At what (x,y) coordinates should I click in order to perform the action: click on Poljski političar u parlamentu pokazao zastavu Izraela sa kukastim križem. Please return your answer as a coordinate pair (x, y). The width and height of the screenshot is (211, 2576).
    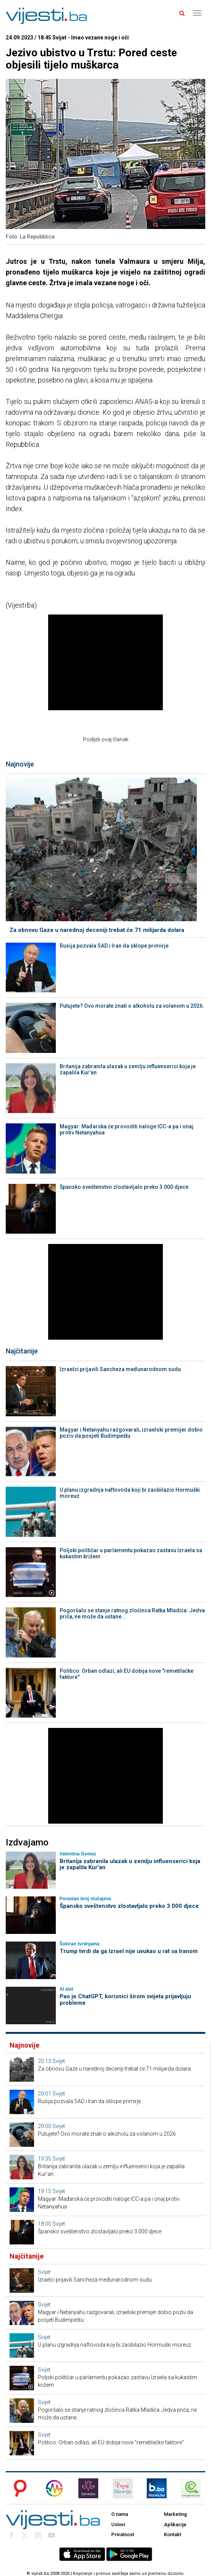
    Looking at the image, I should click on (131, 1553).